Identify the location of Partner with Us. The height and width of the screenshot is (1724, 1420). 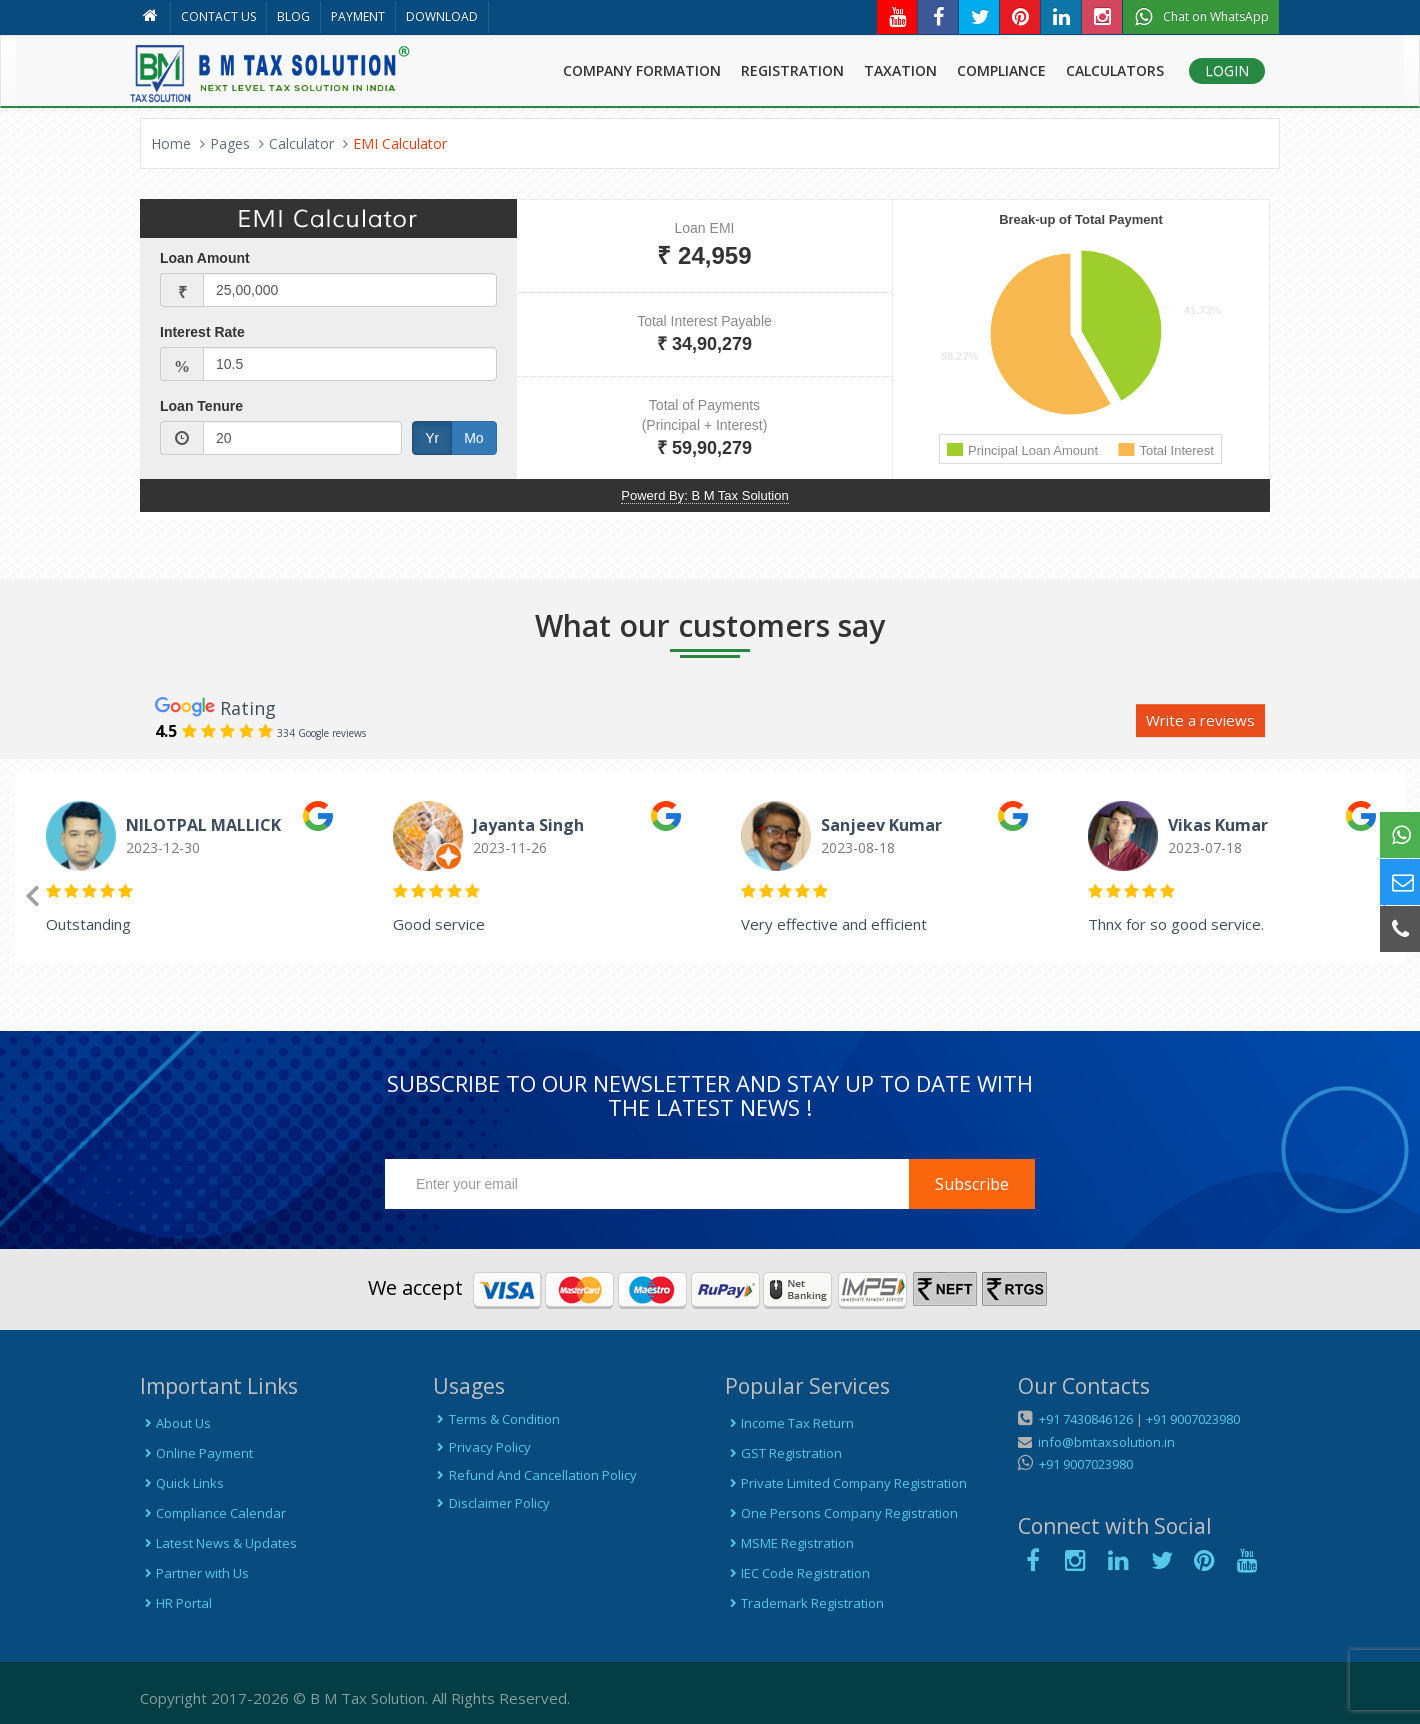
(194, 1573).